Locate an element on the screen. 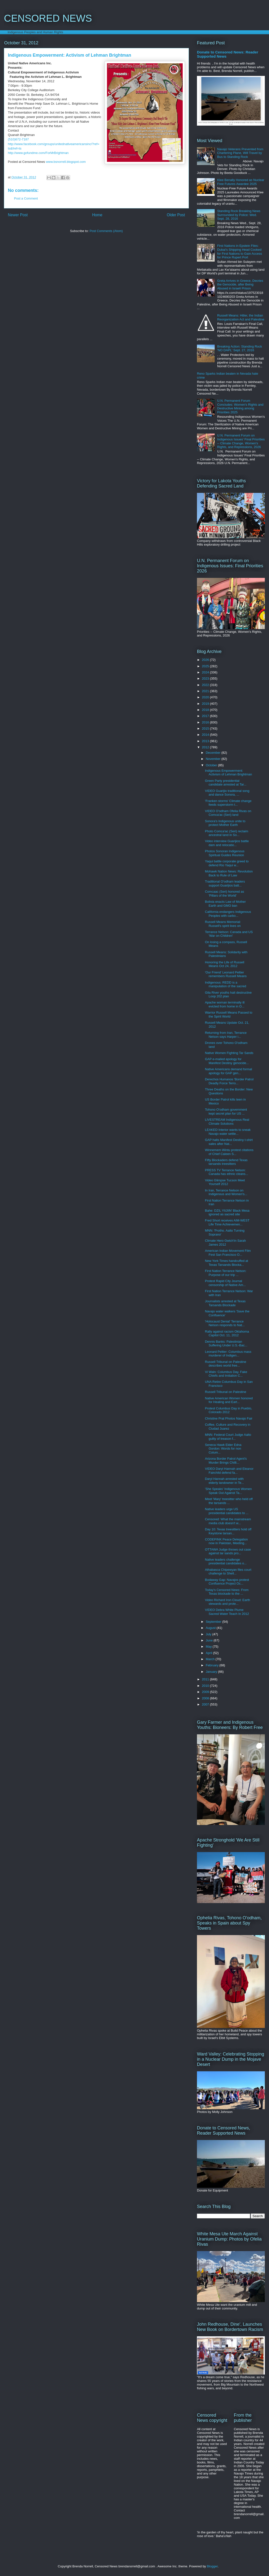 The width and height of the screenshot is (269, 2576). Mohawk Nation News: Revolution Back to Rule of Law is located at coordinates (229, 873).